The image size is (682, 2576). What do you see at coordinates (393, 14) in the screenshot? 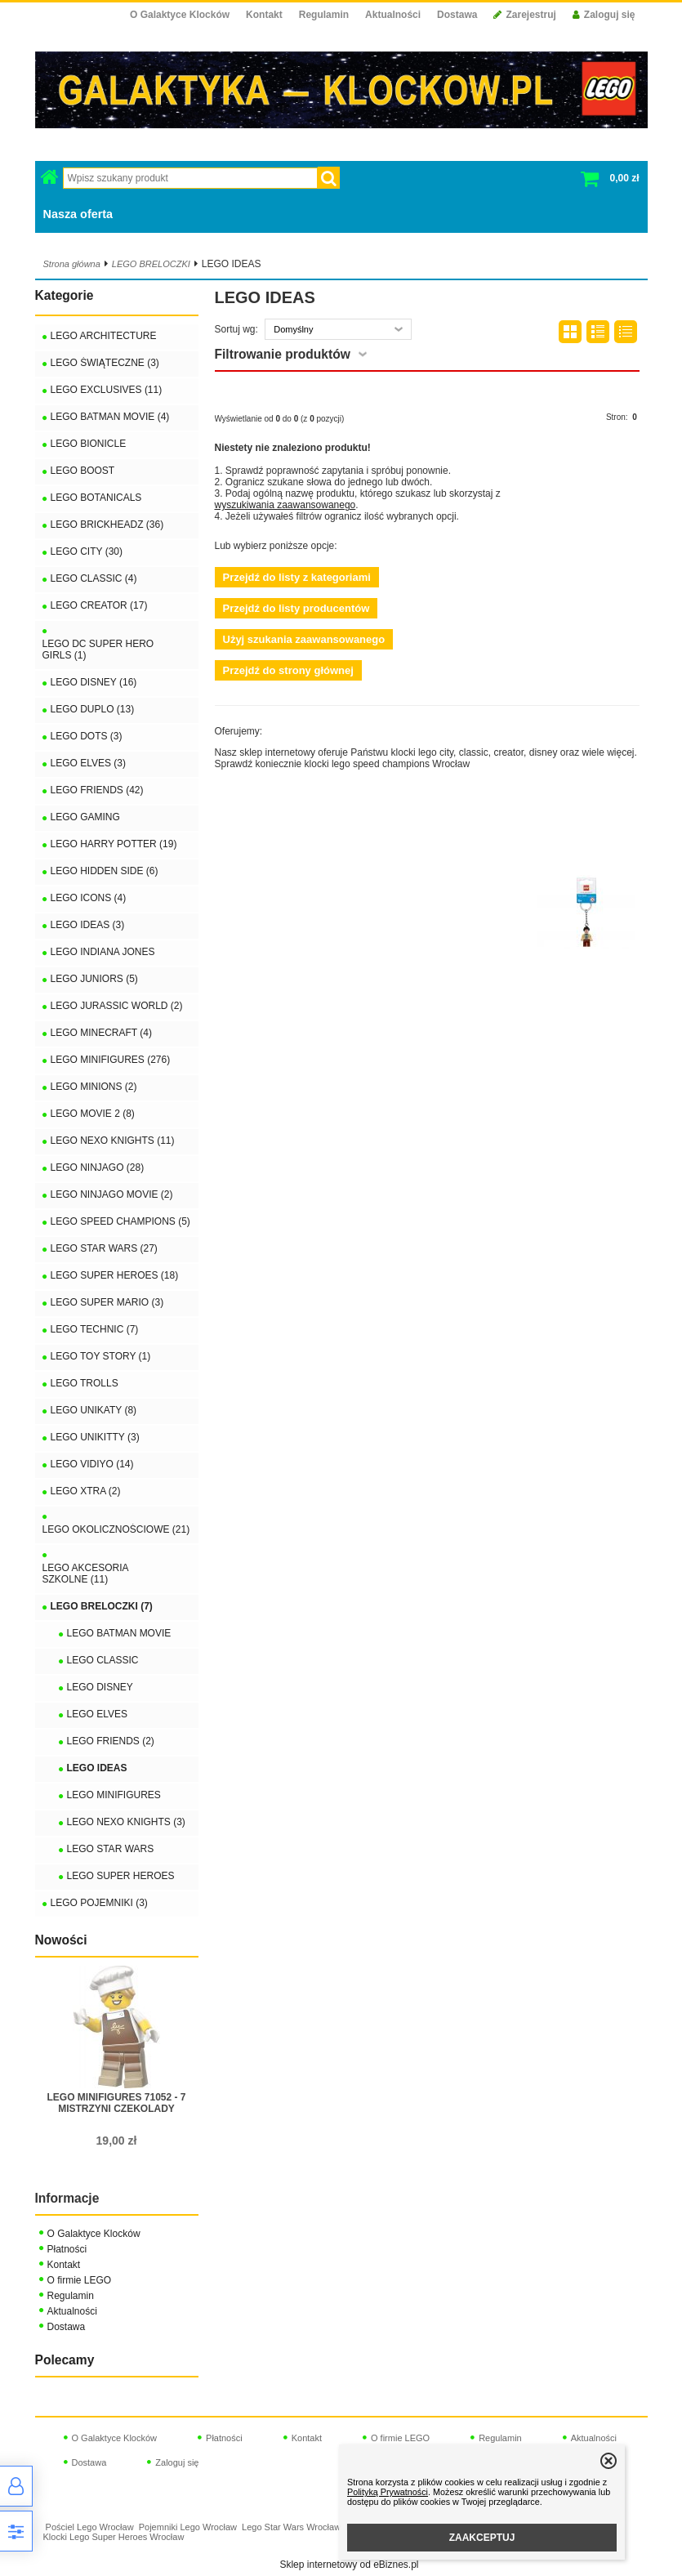
I see `Aktualności` at bounding box center [393, 14].